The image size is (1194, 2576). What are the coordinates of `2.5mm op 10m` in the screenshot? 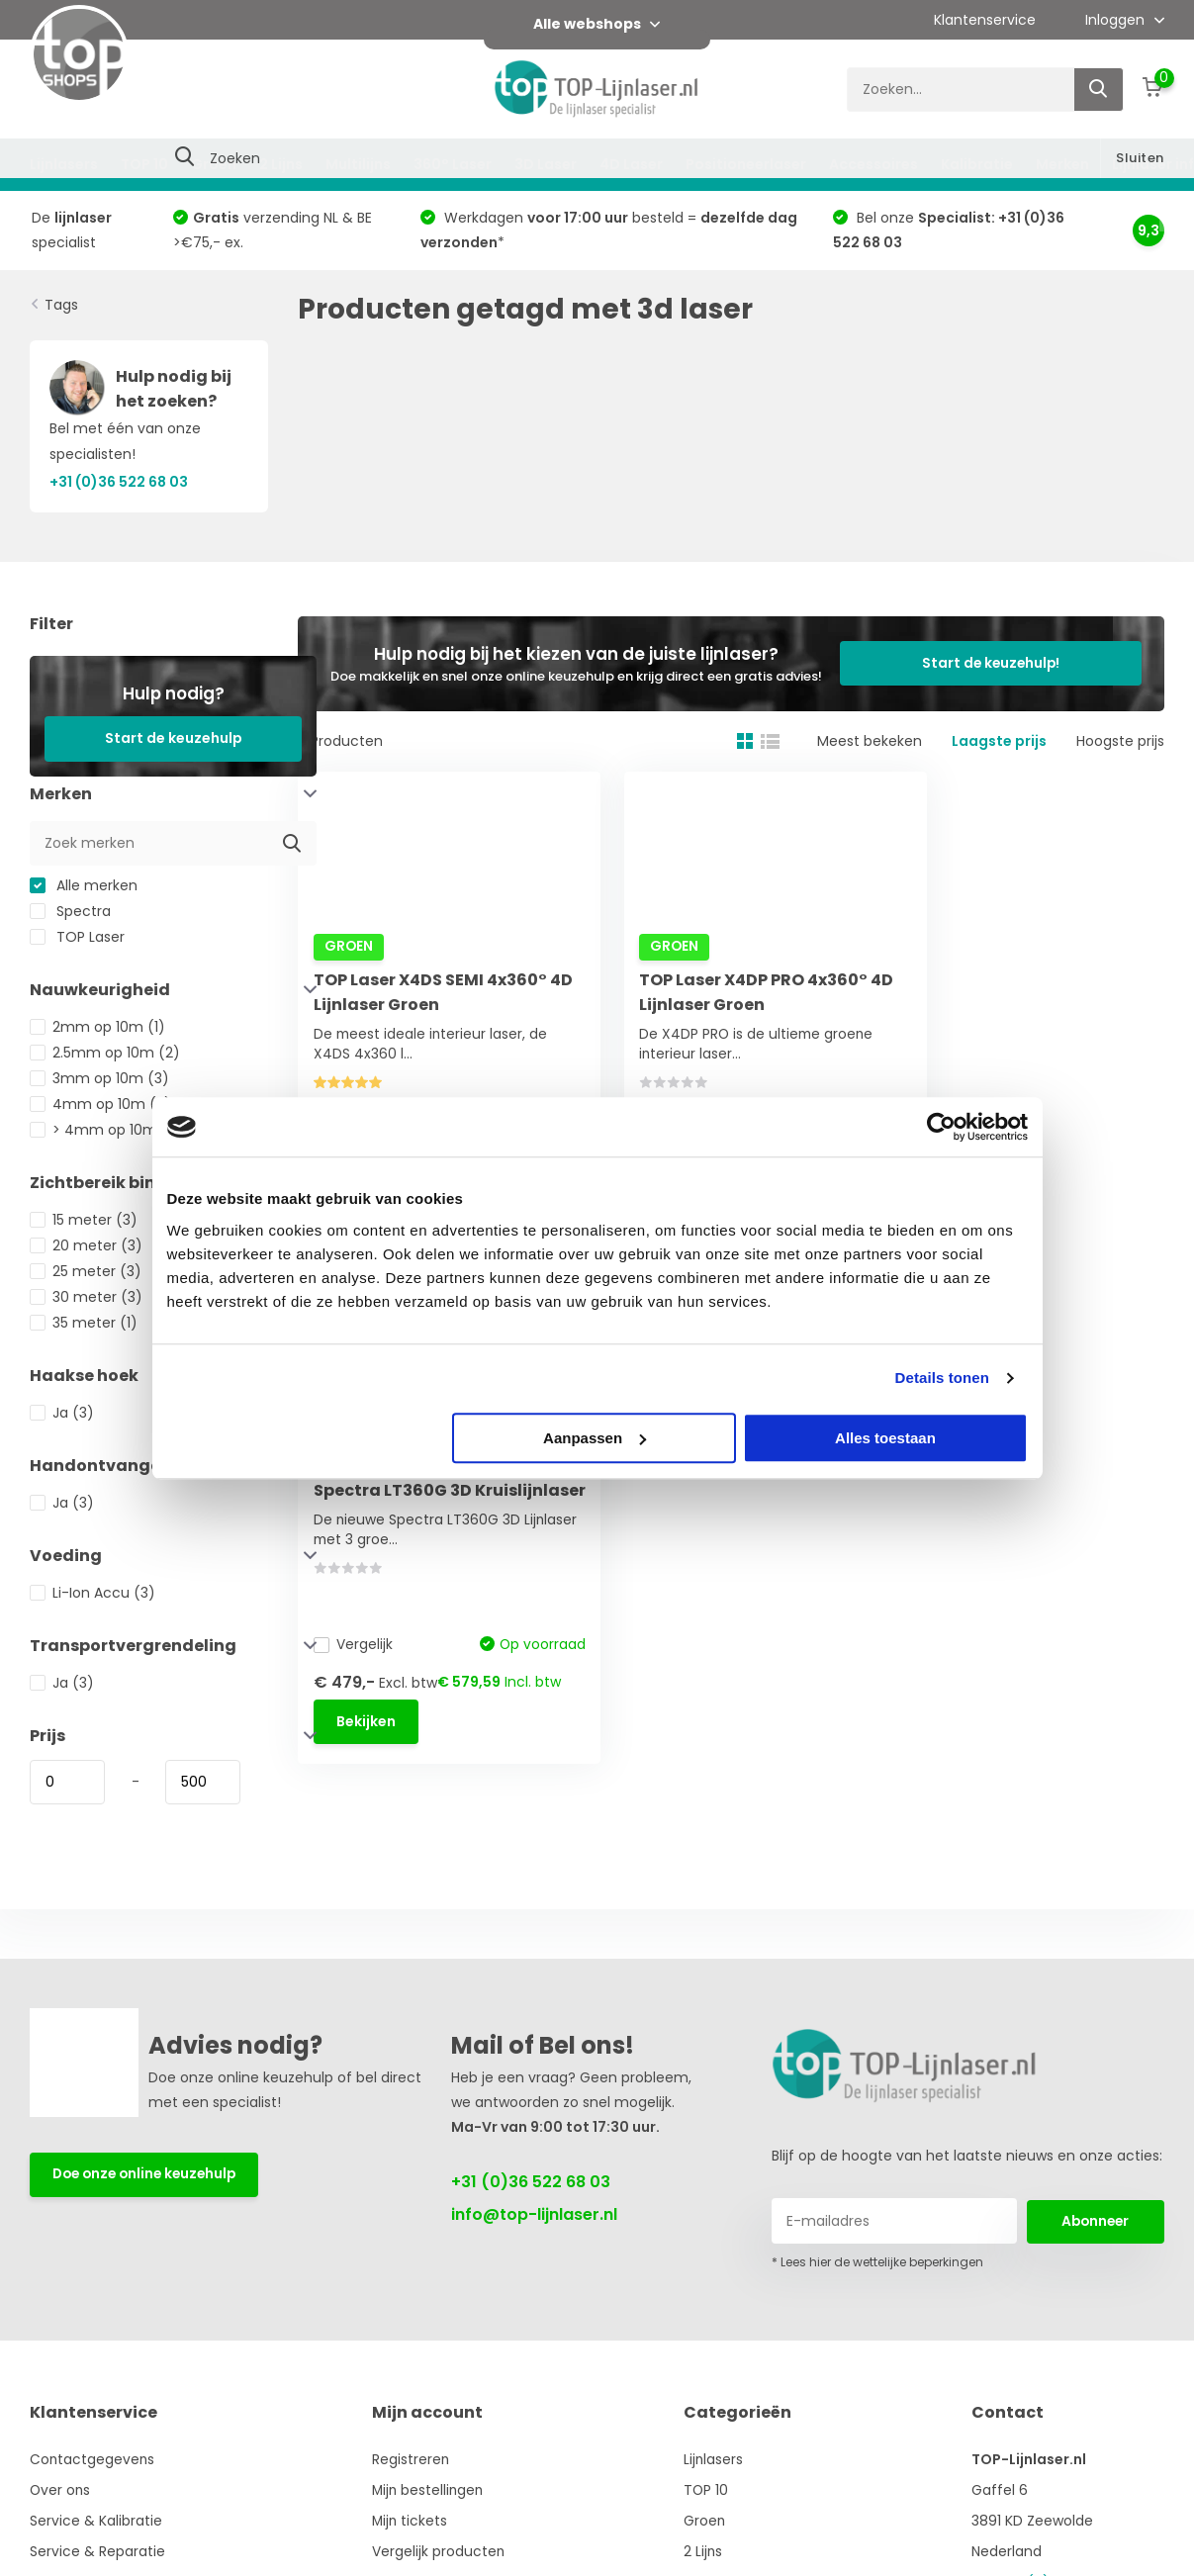 It's located at (105, 1052).